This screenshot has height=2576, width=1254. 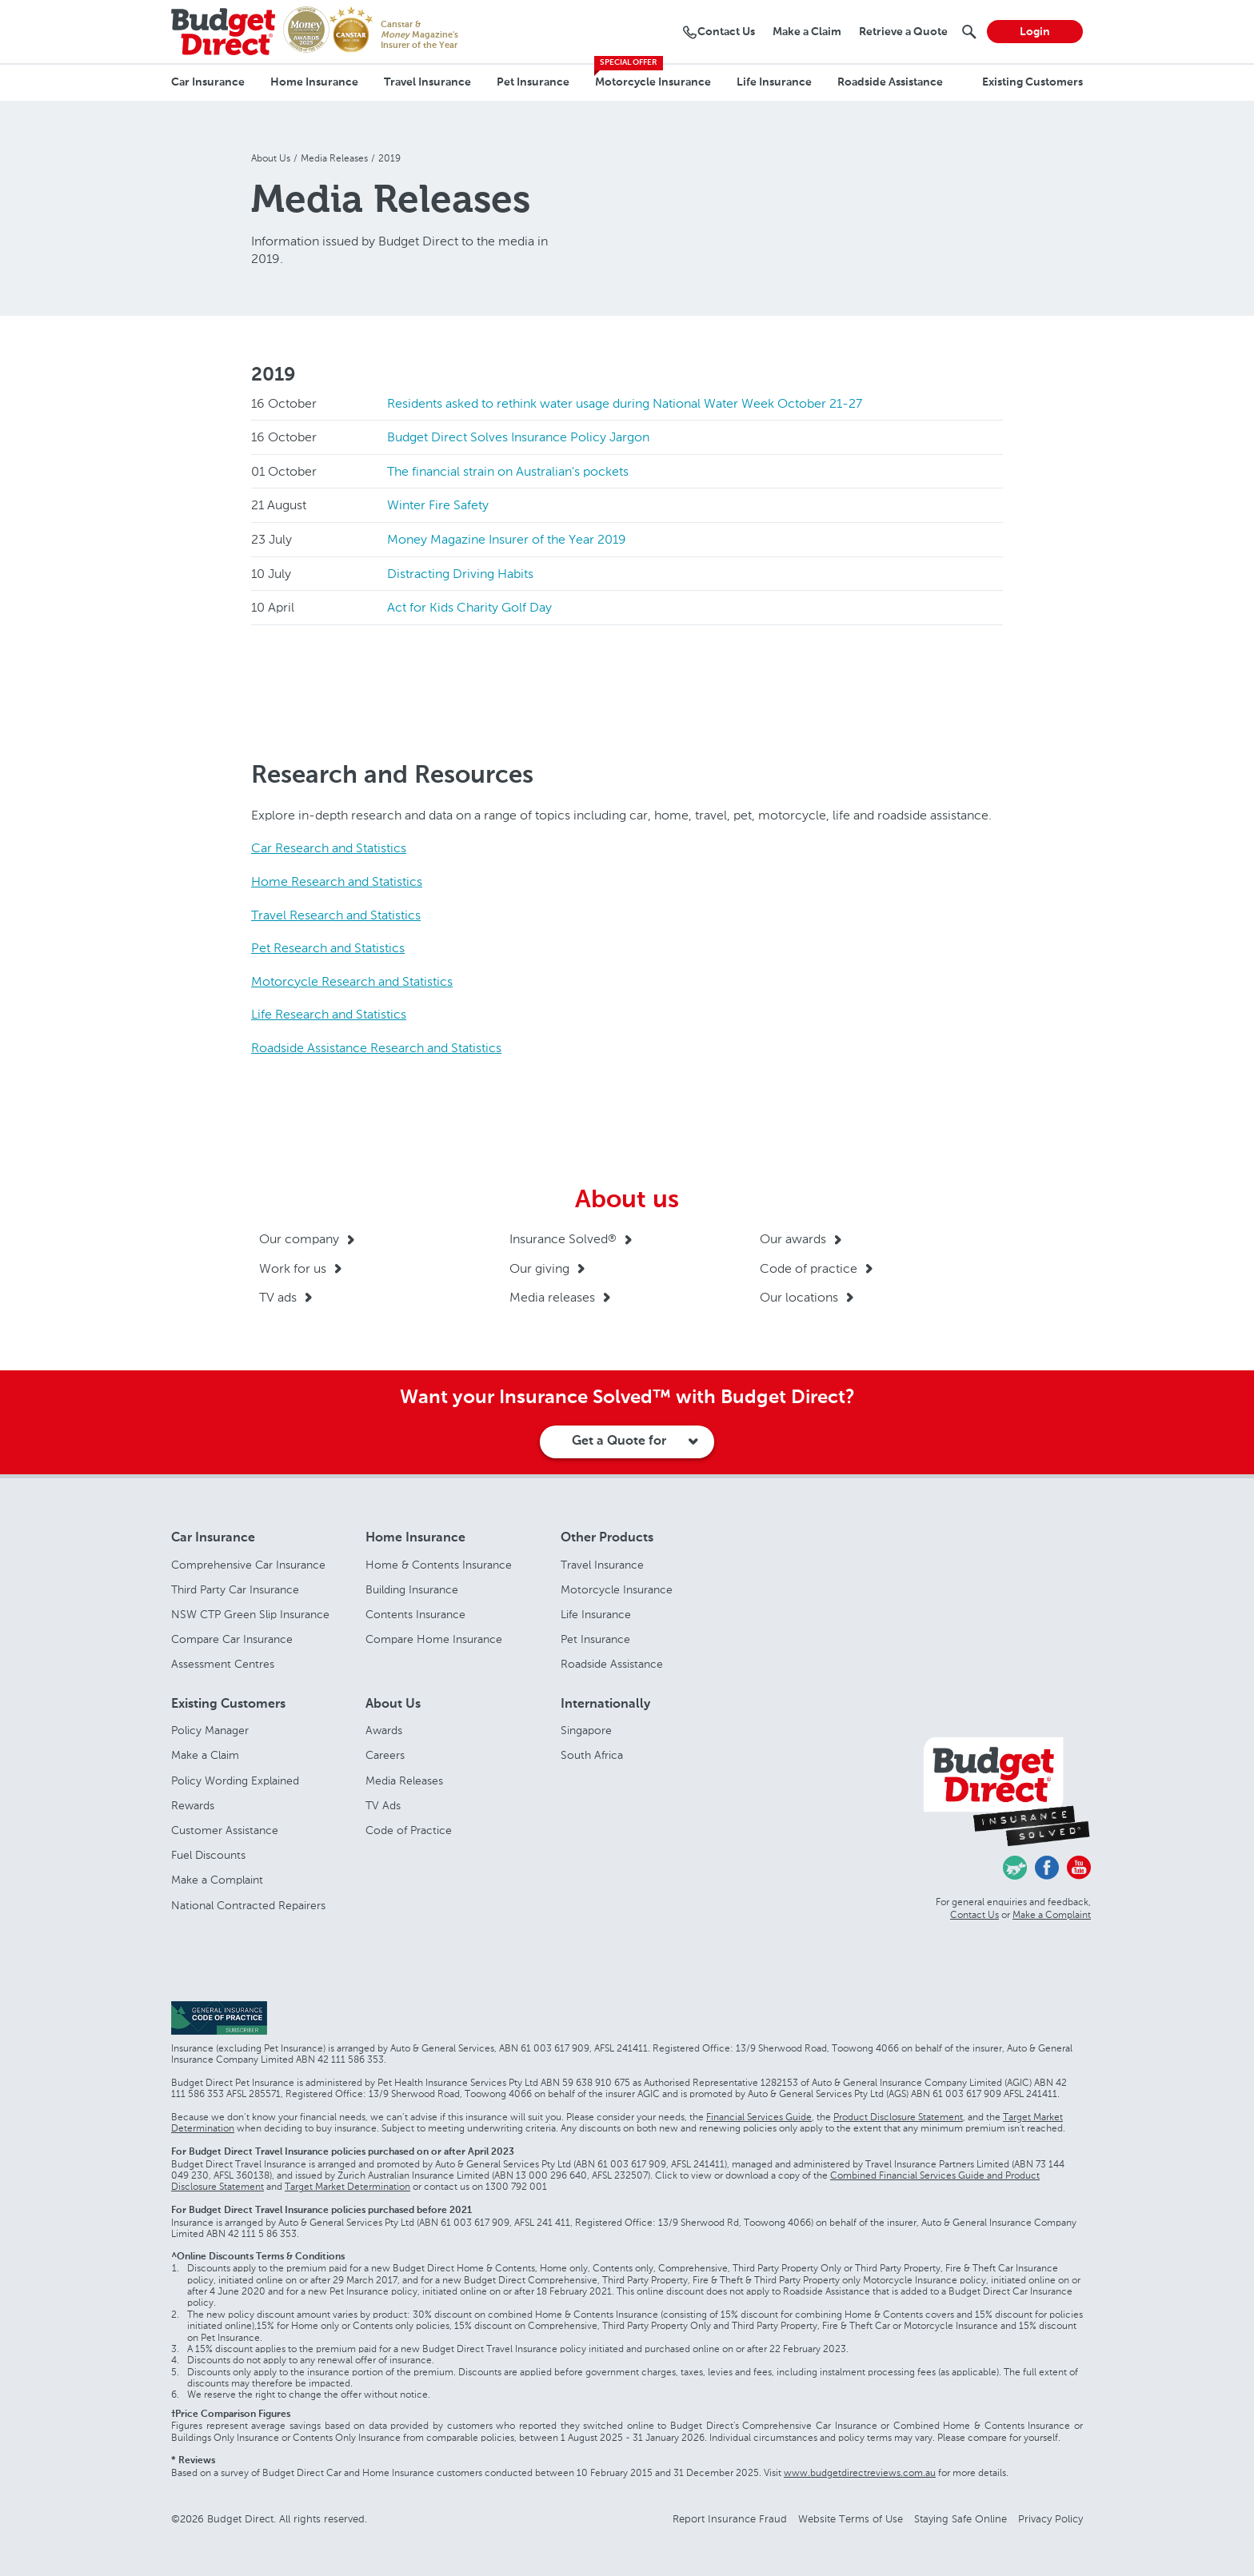 I want to click on Awards, so click(x=383, y=1730).